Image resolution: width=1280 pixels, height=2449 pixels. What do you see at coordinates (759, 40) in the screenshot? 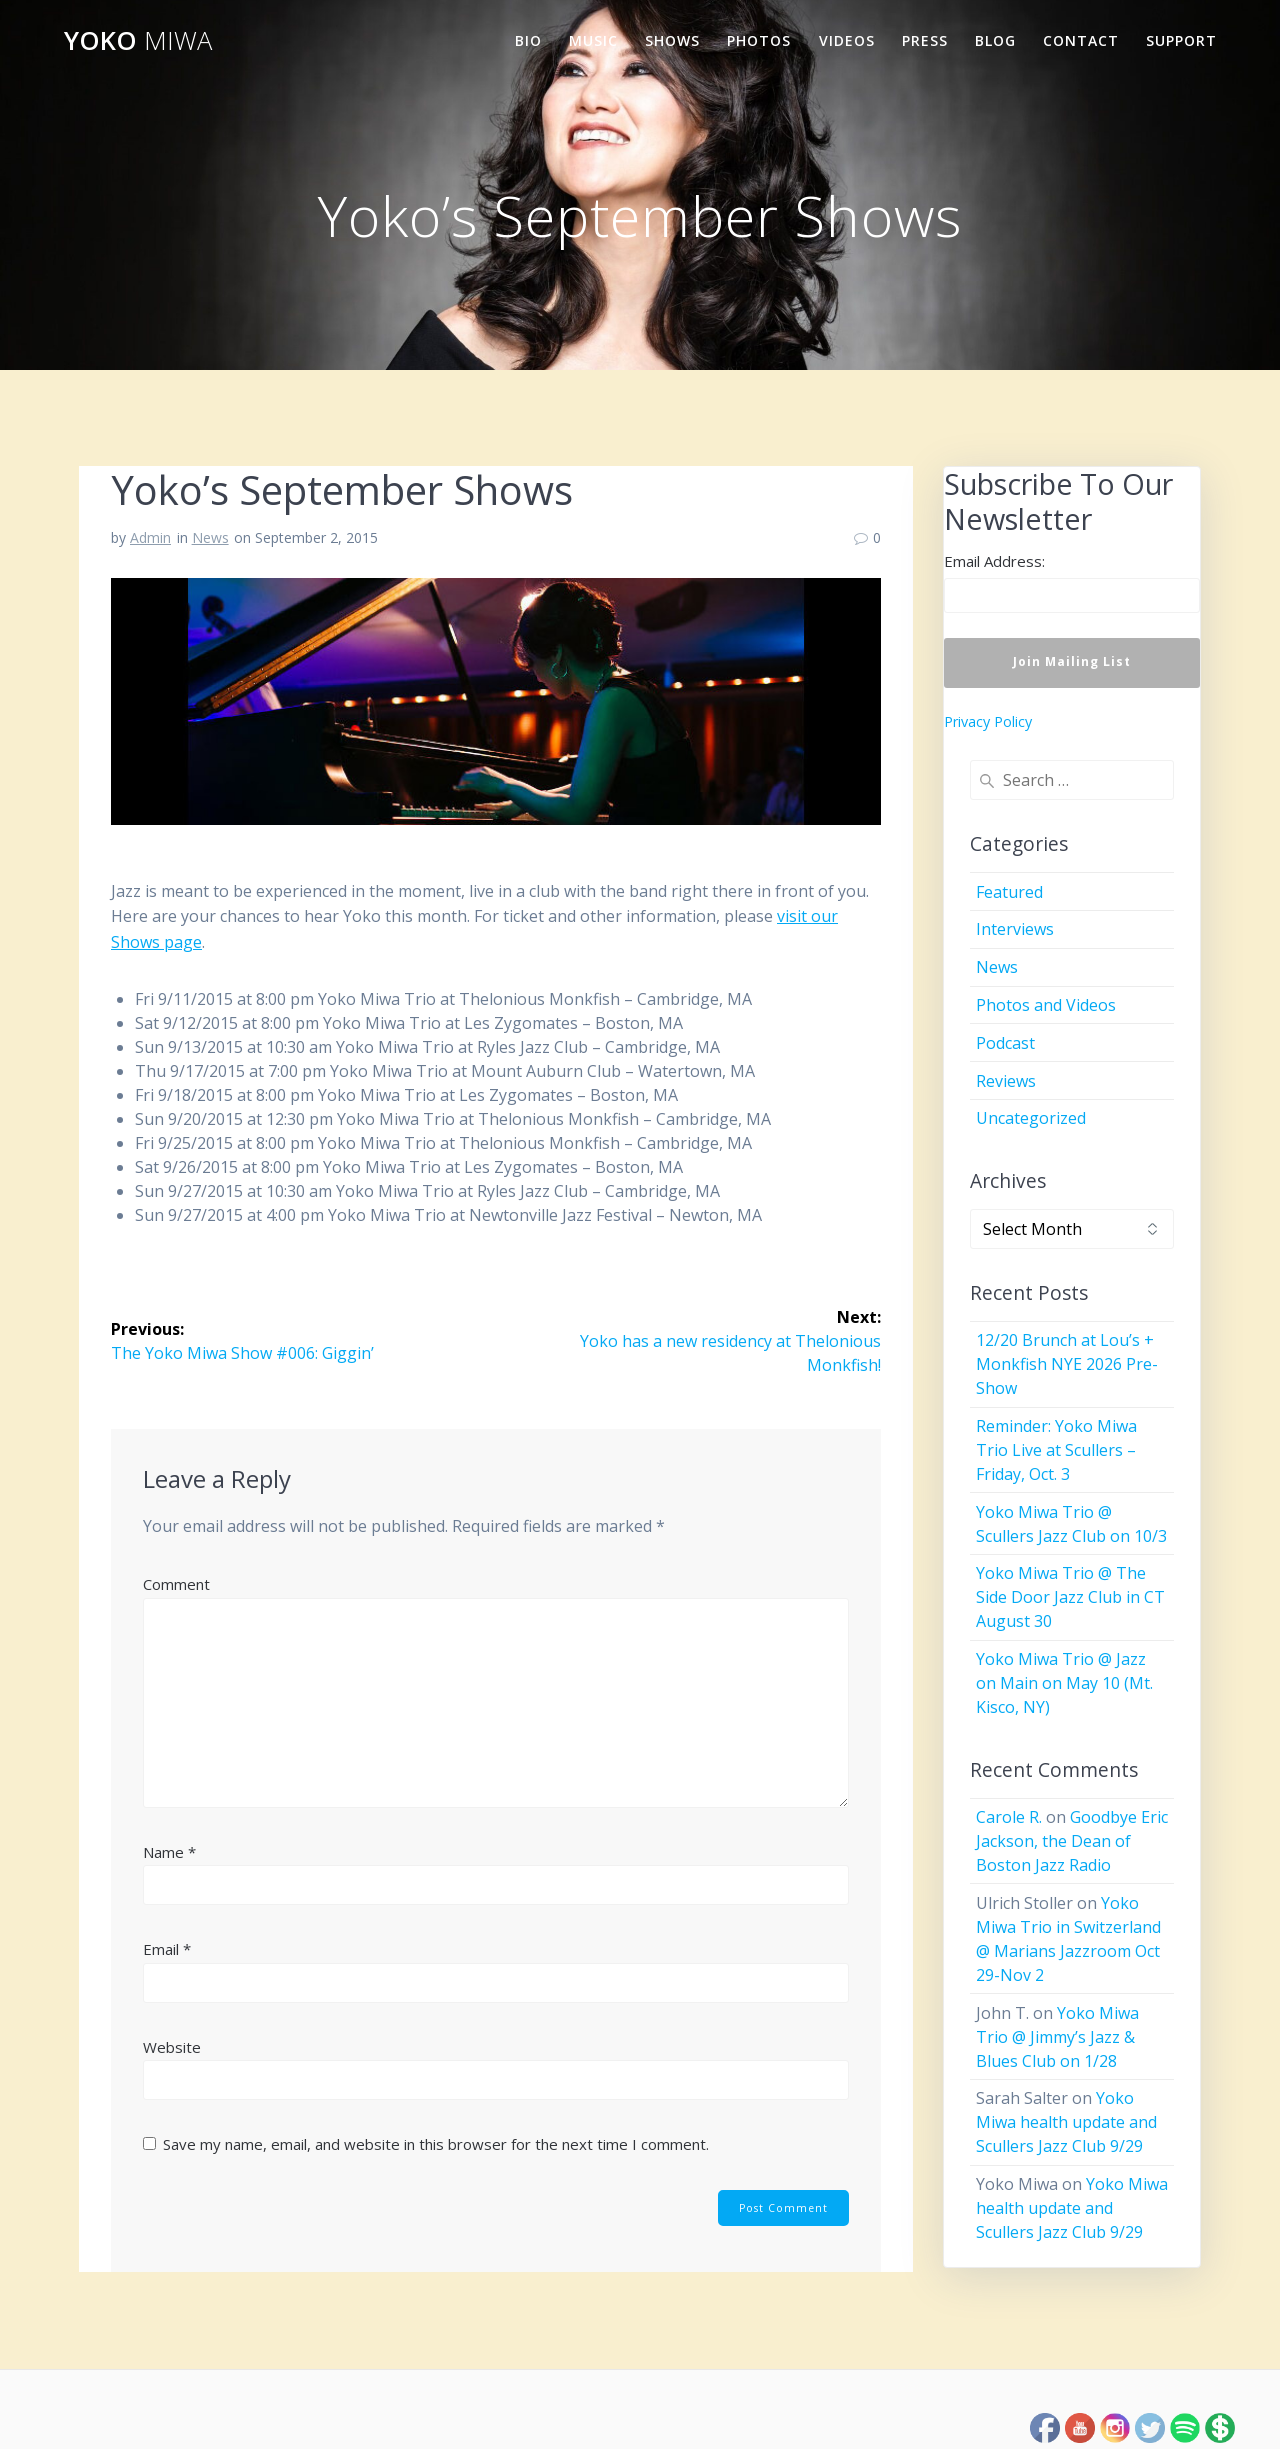
I see `Photos` at bounding box center [759, 40].